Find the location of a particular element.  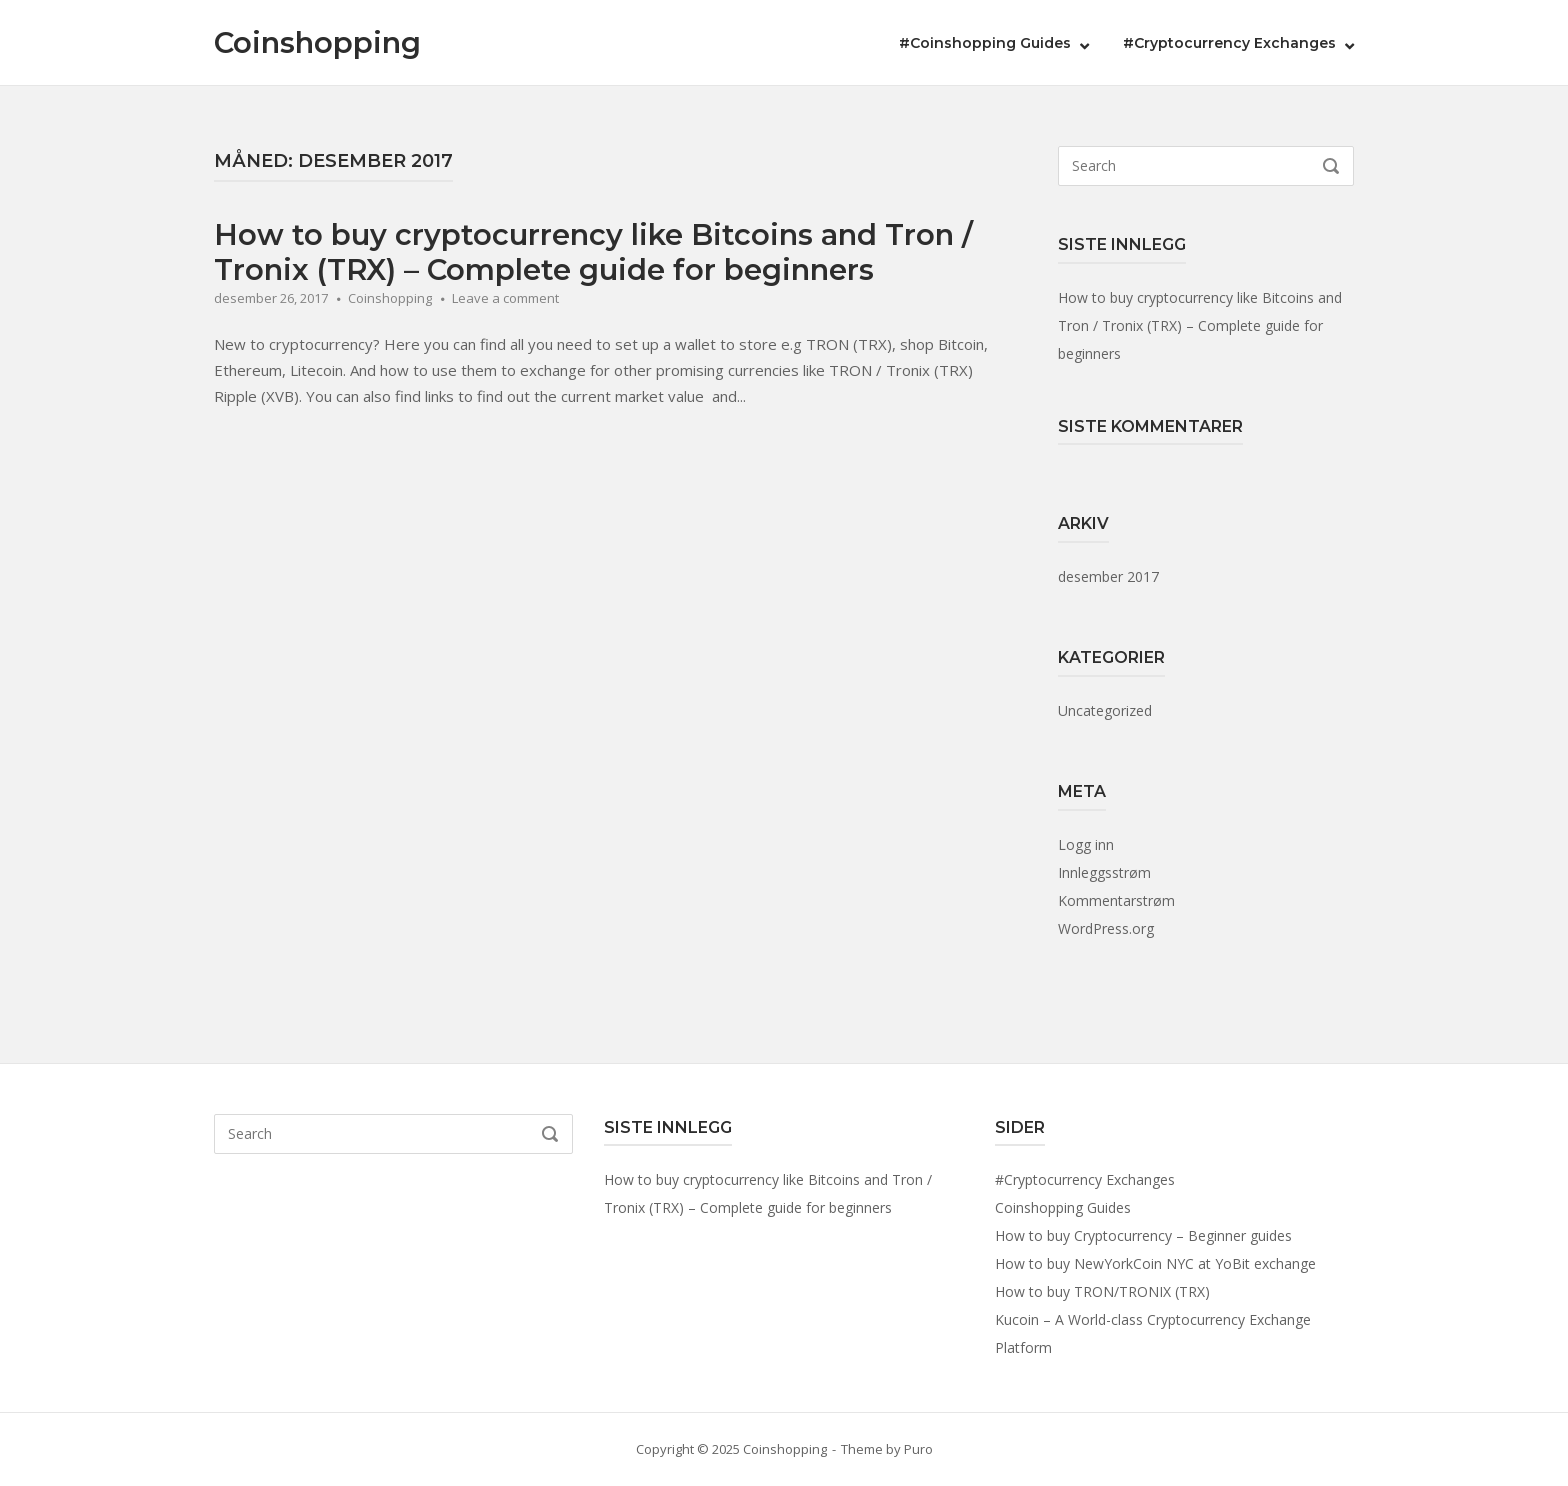

Uncategorized is located at coordinates (1105, 710).